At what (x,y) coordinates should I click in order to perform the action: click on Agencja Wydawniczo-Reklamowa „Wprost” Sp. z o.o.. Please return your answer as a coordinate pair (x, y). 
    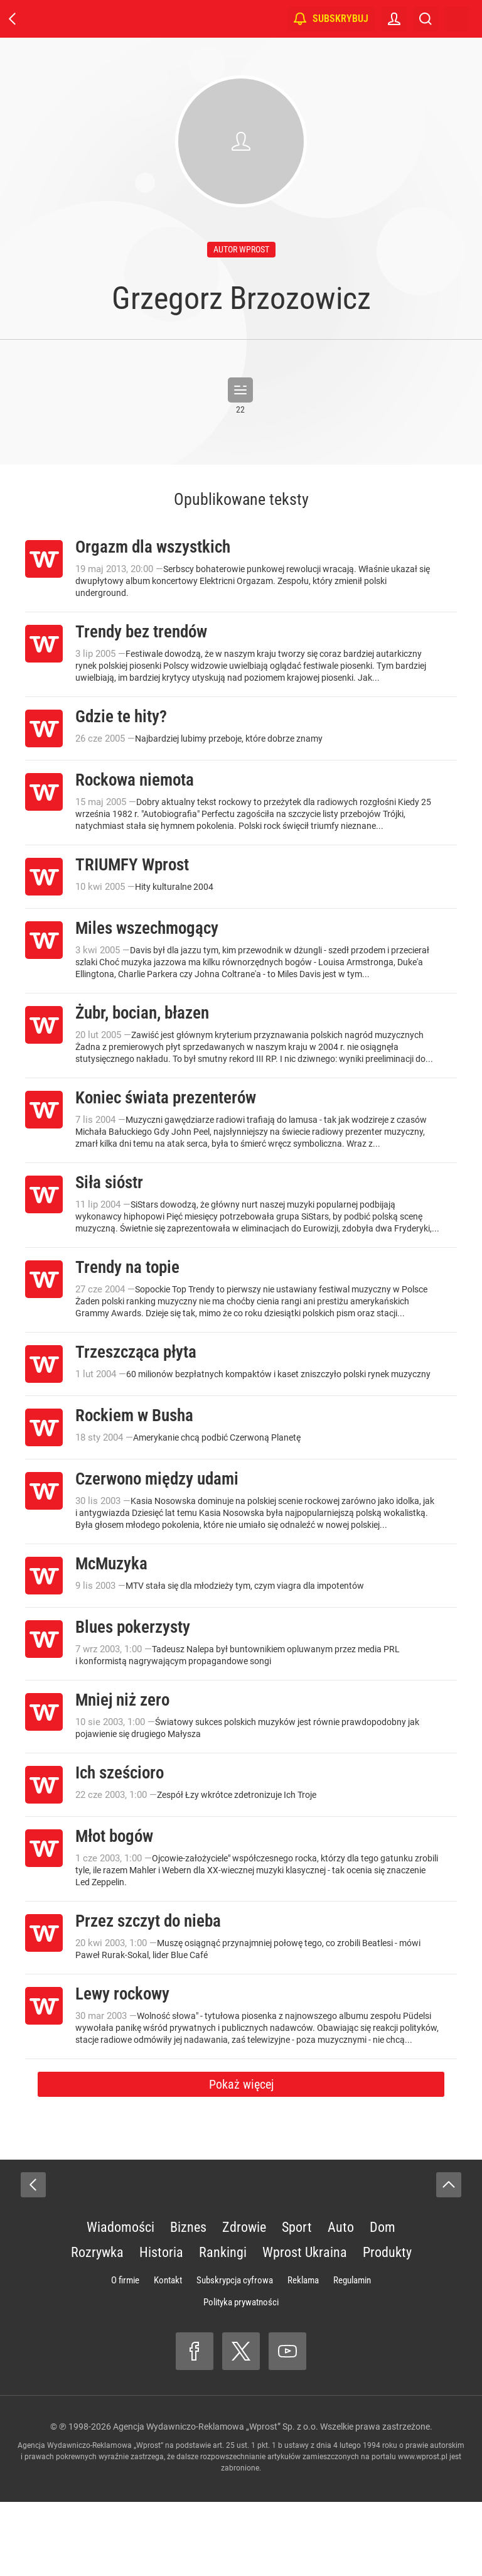
    Looking at the image, I should click on (215, 2501).